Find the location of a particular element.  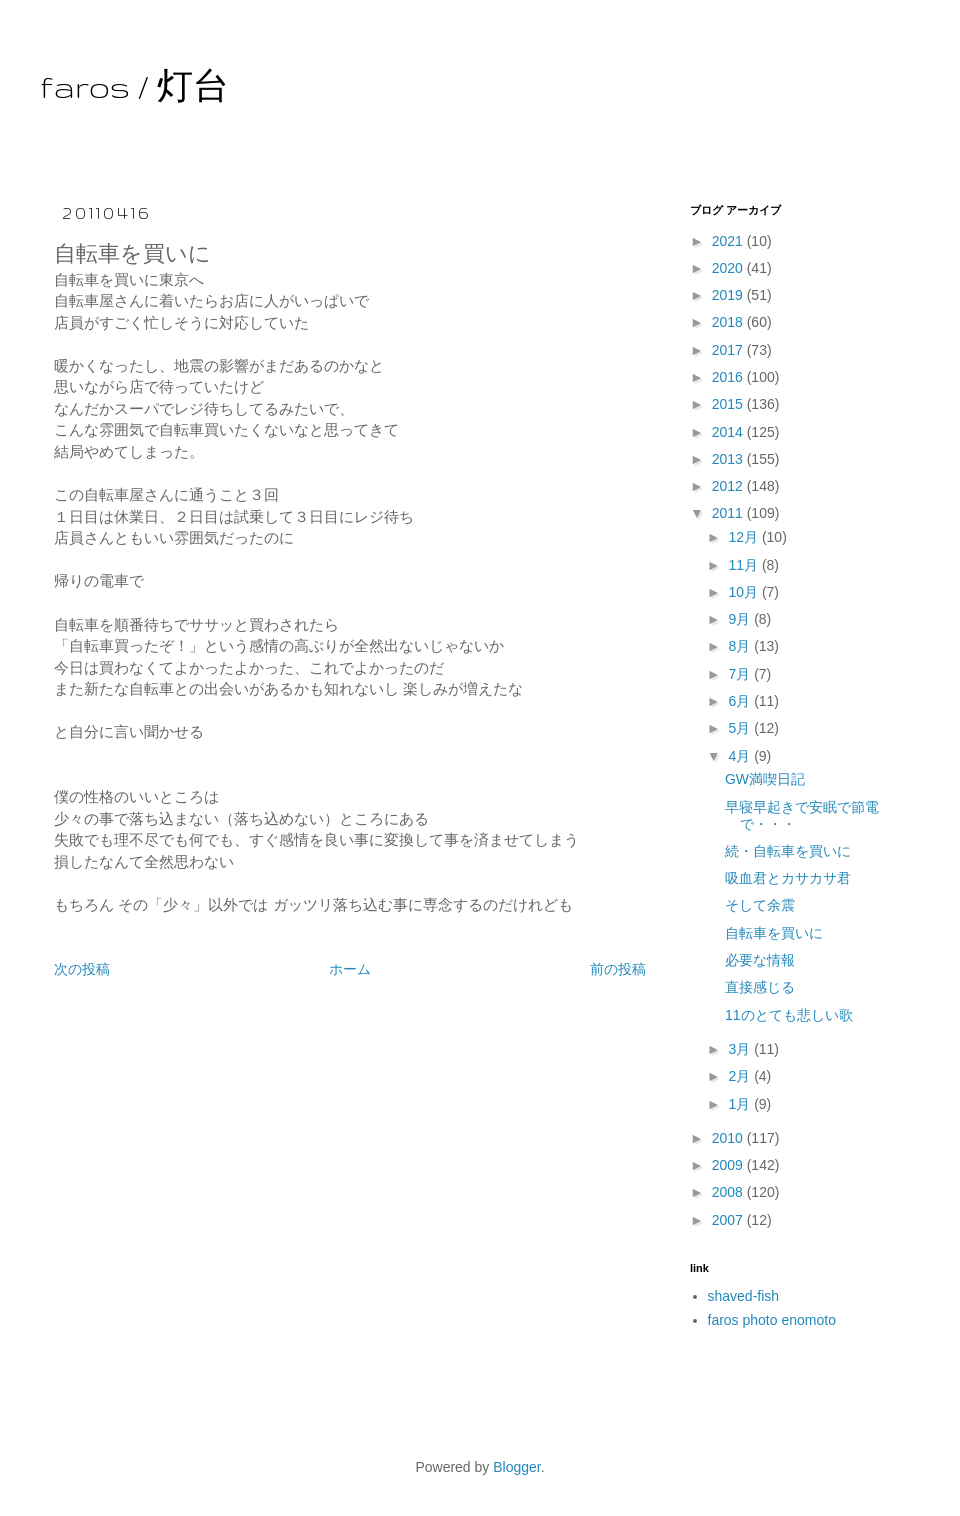

GW満喫日記 is located at coordinates (765, 779).